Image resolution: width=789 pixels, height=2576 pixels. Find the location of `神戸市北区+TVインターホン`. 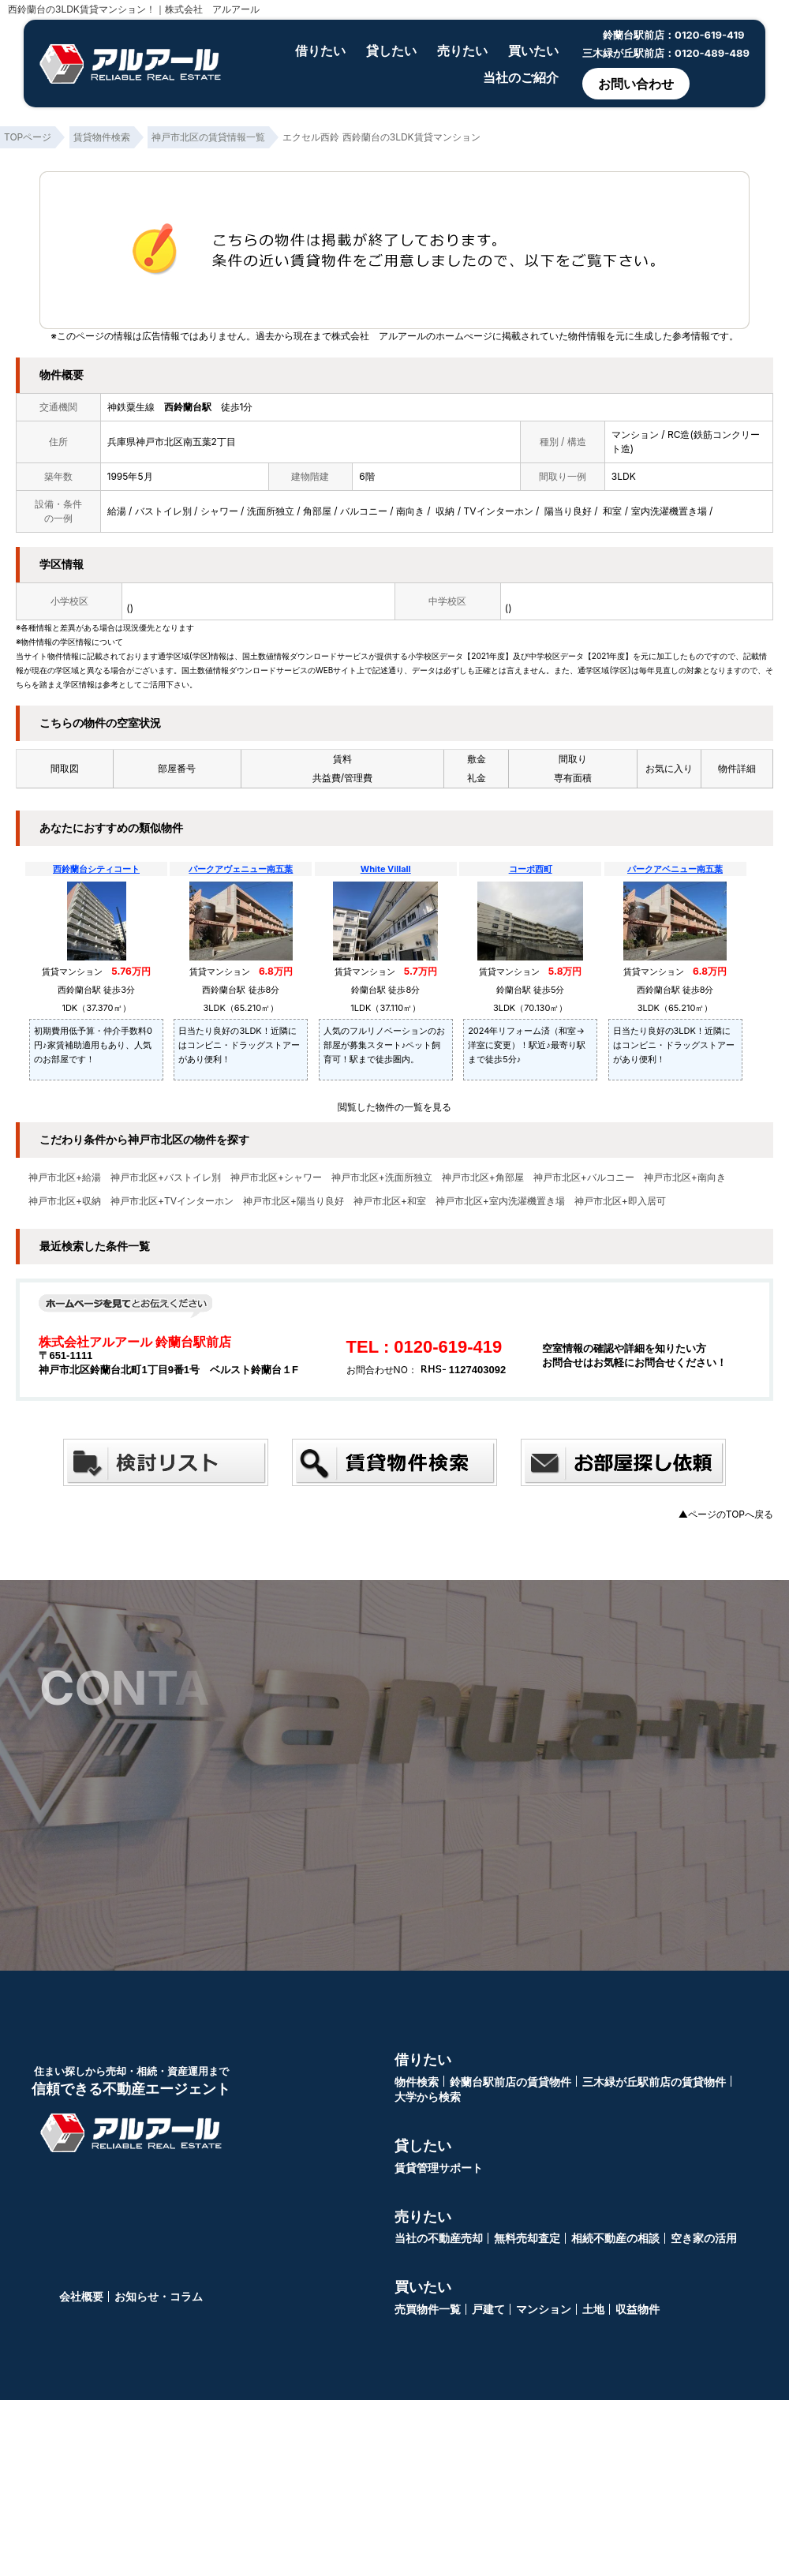

神戸市北区+TVインターホン is located at coordinates (172, 1201).